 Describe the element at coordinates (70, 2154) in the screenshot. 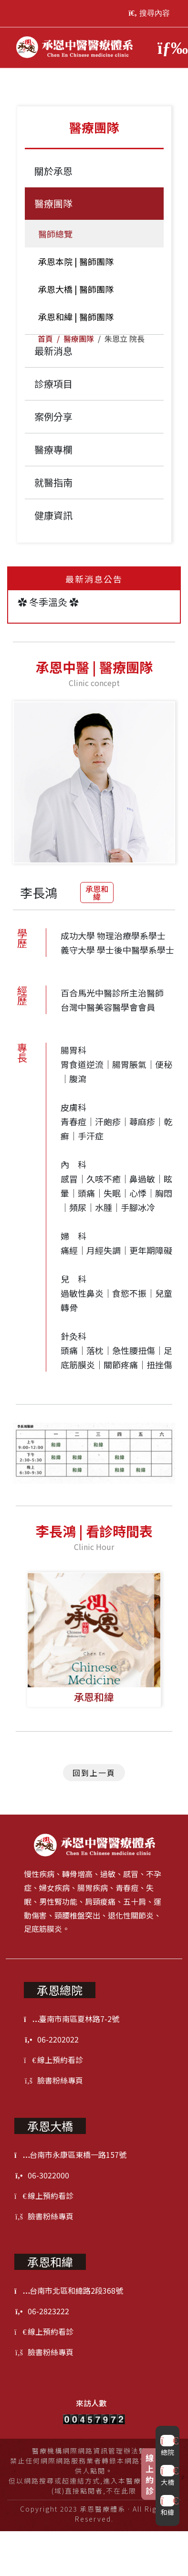

I see `台南市永康區東橋一路157號` at that location.